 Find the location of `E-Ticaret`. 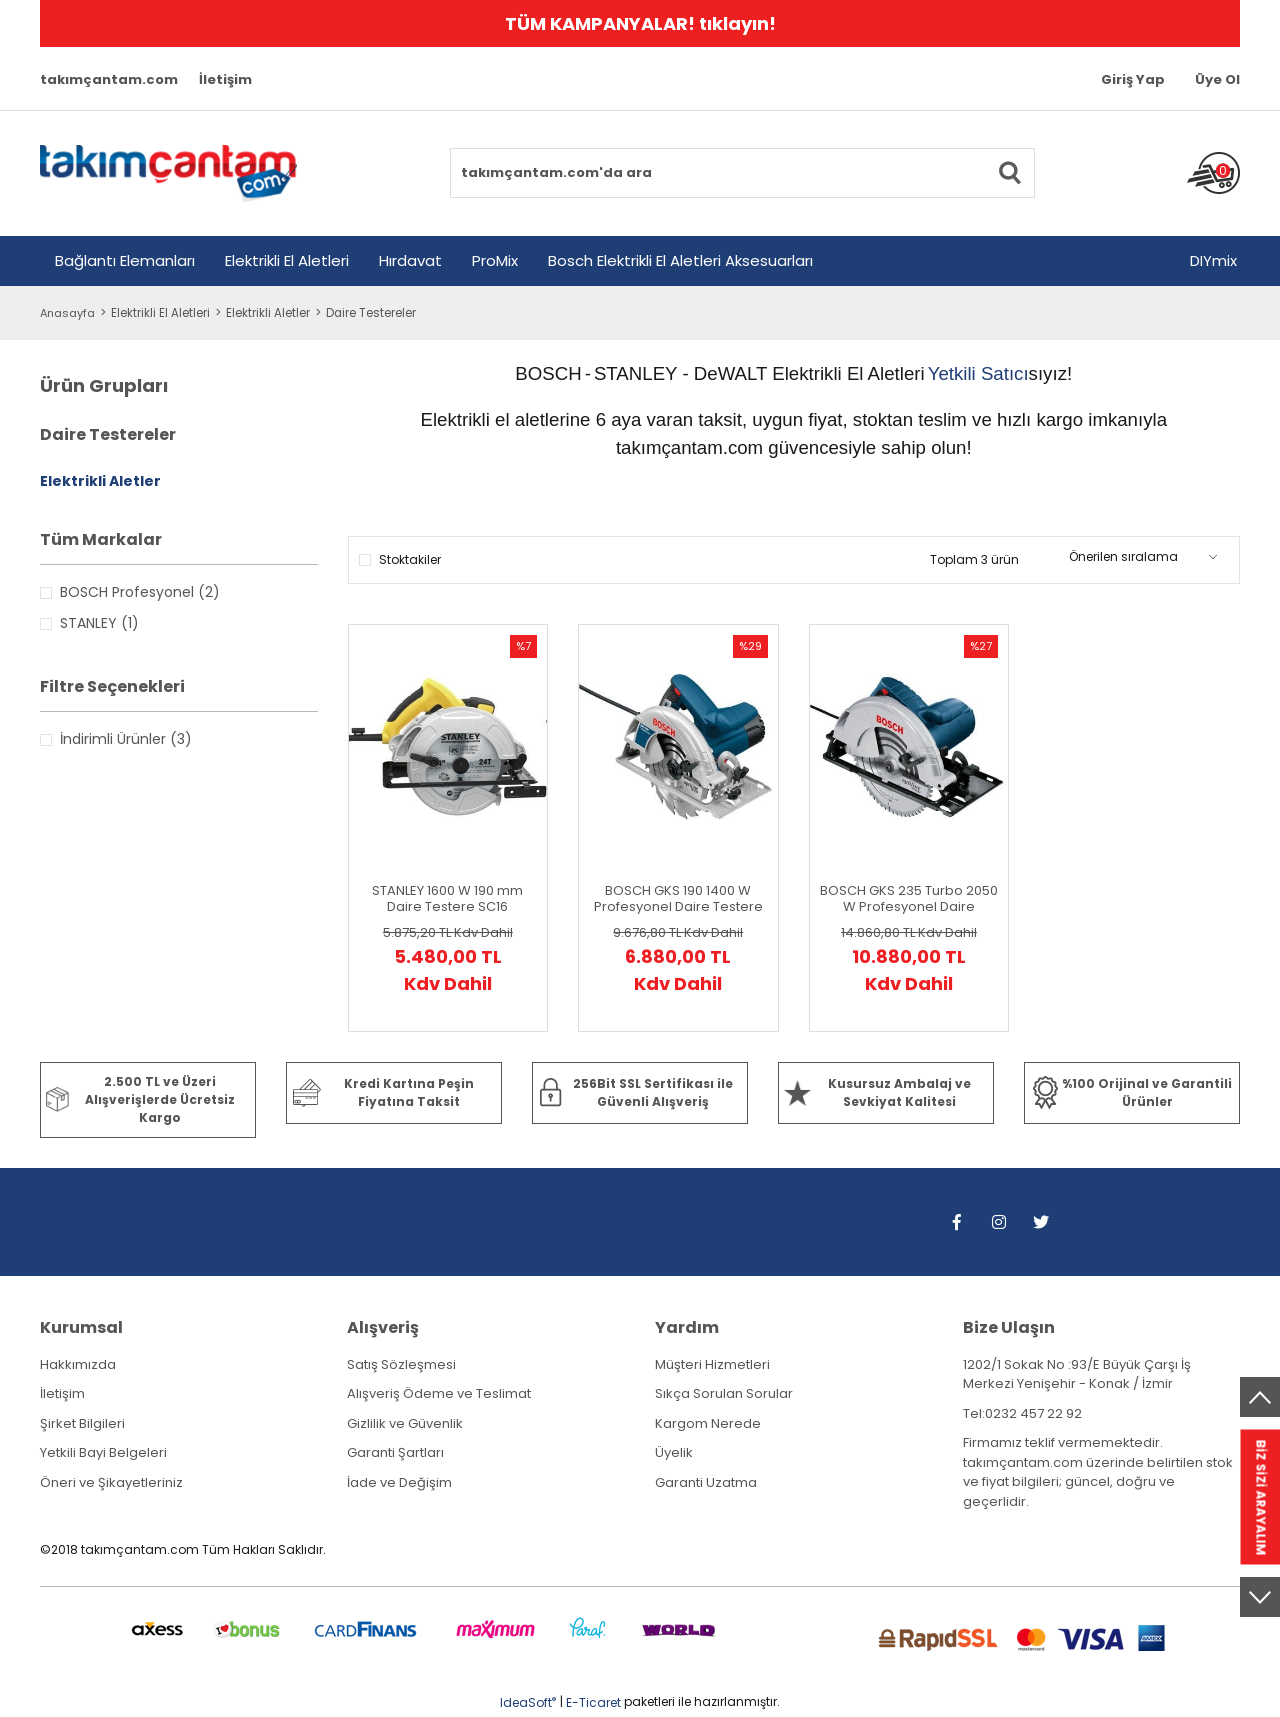

E-Ticaret is located at coordinates (593, 1702).